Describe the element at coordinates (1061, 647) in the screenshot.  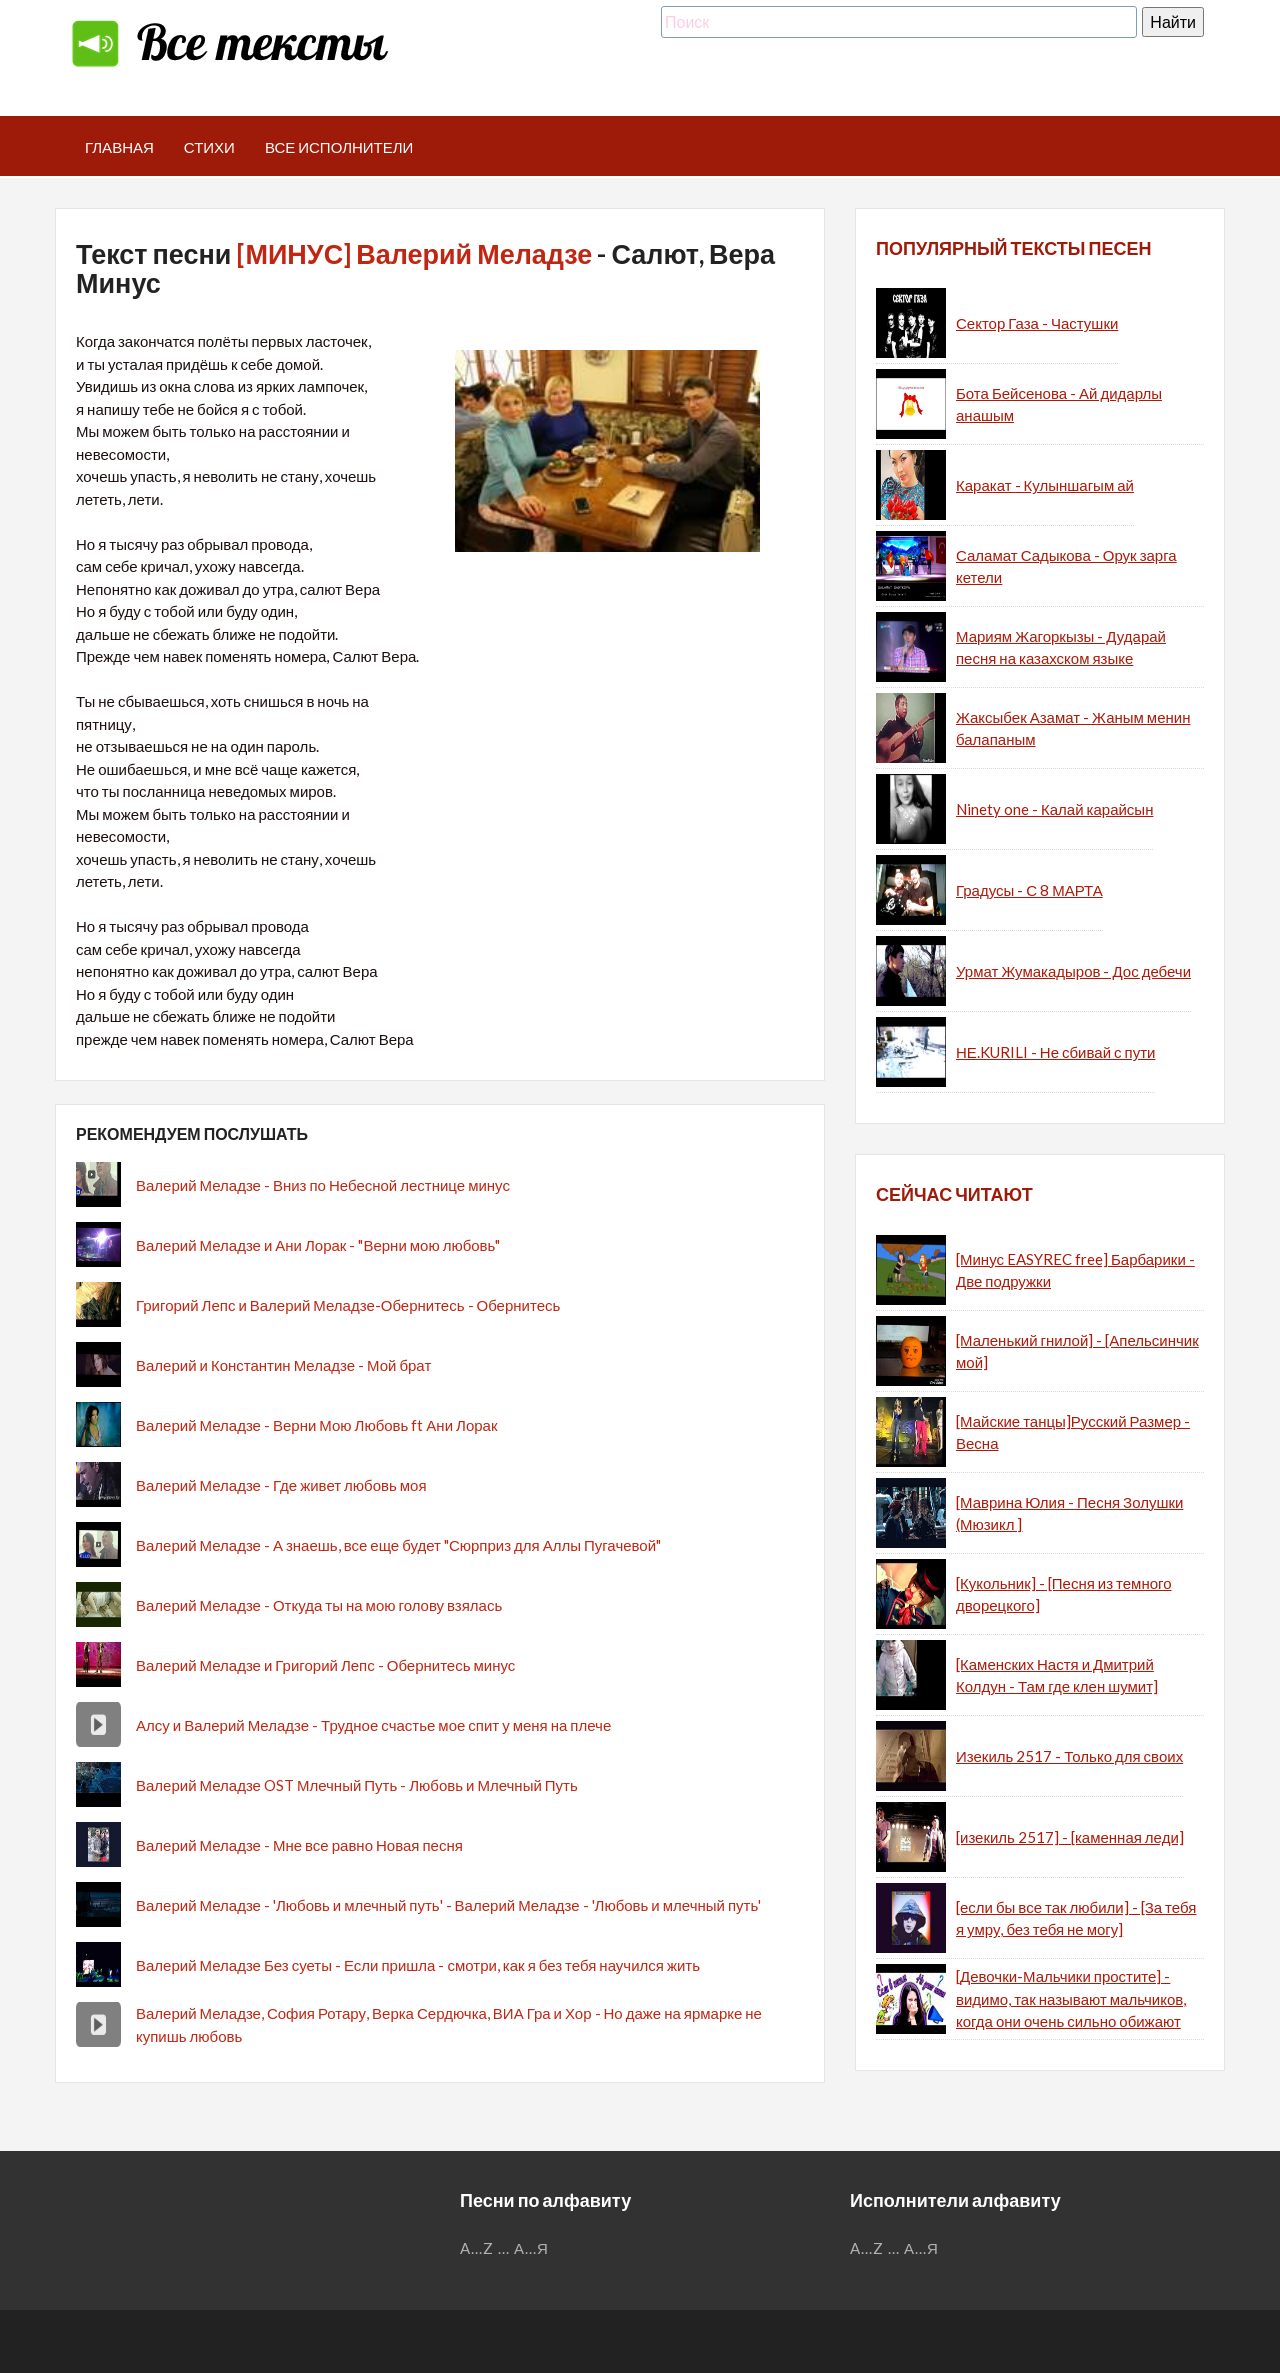
I see `Мариям Жагоркызы - Дударай песня на казахском языке` at that location.